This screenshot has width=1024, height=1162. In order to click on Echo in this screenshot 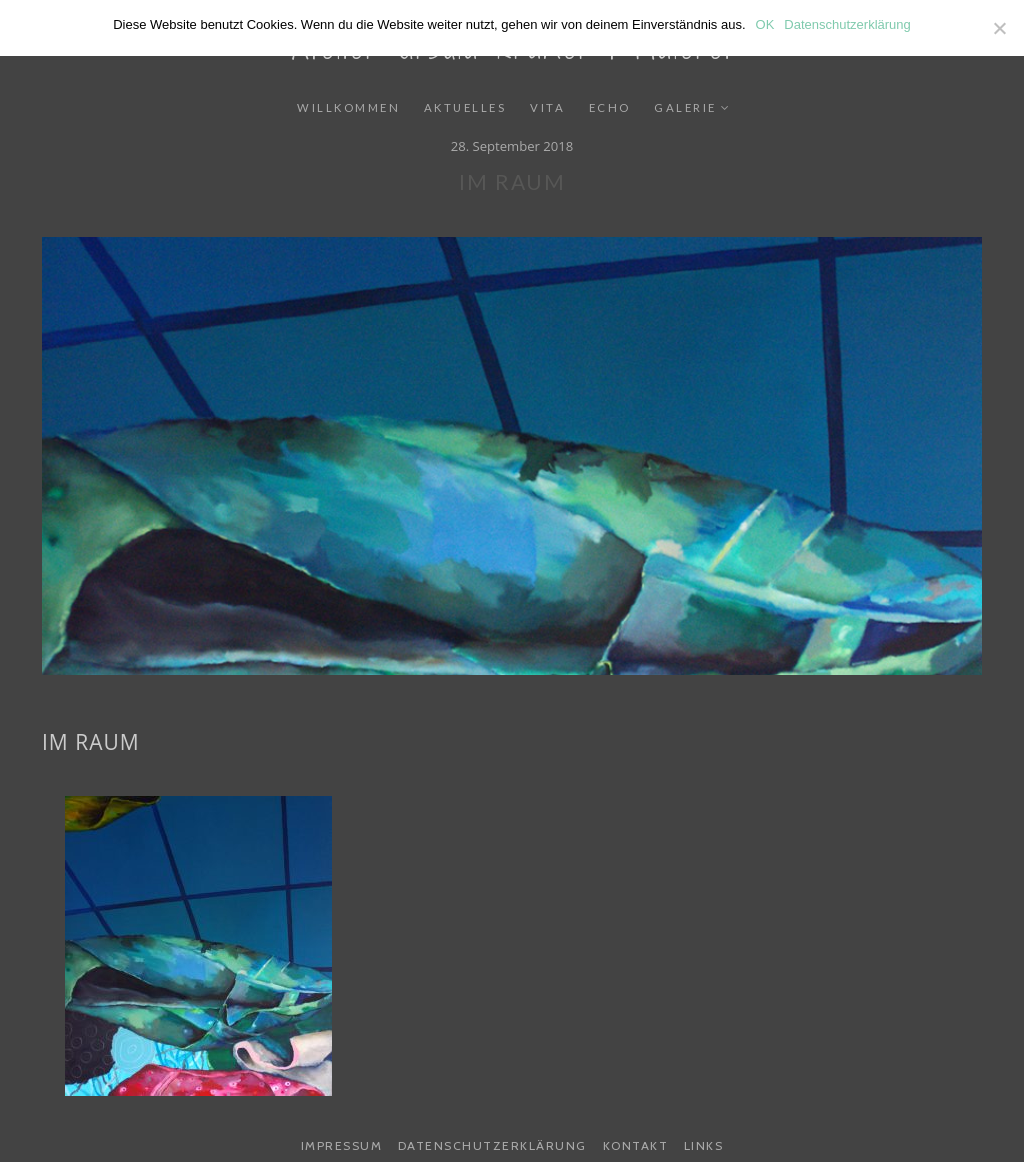, I will do `click(610, 107)`.